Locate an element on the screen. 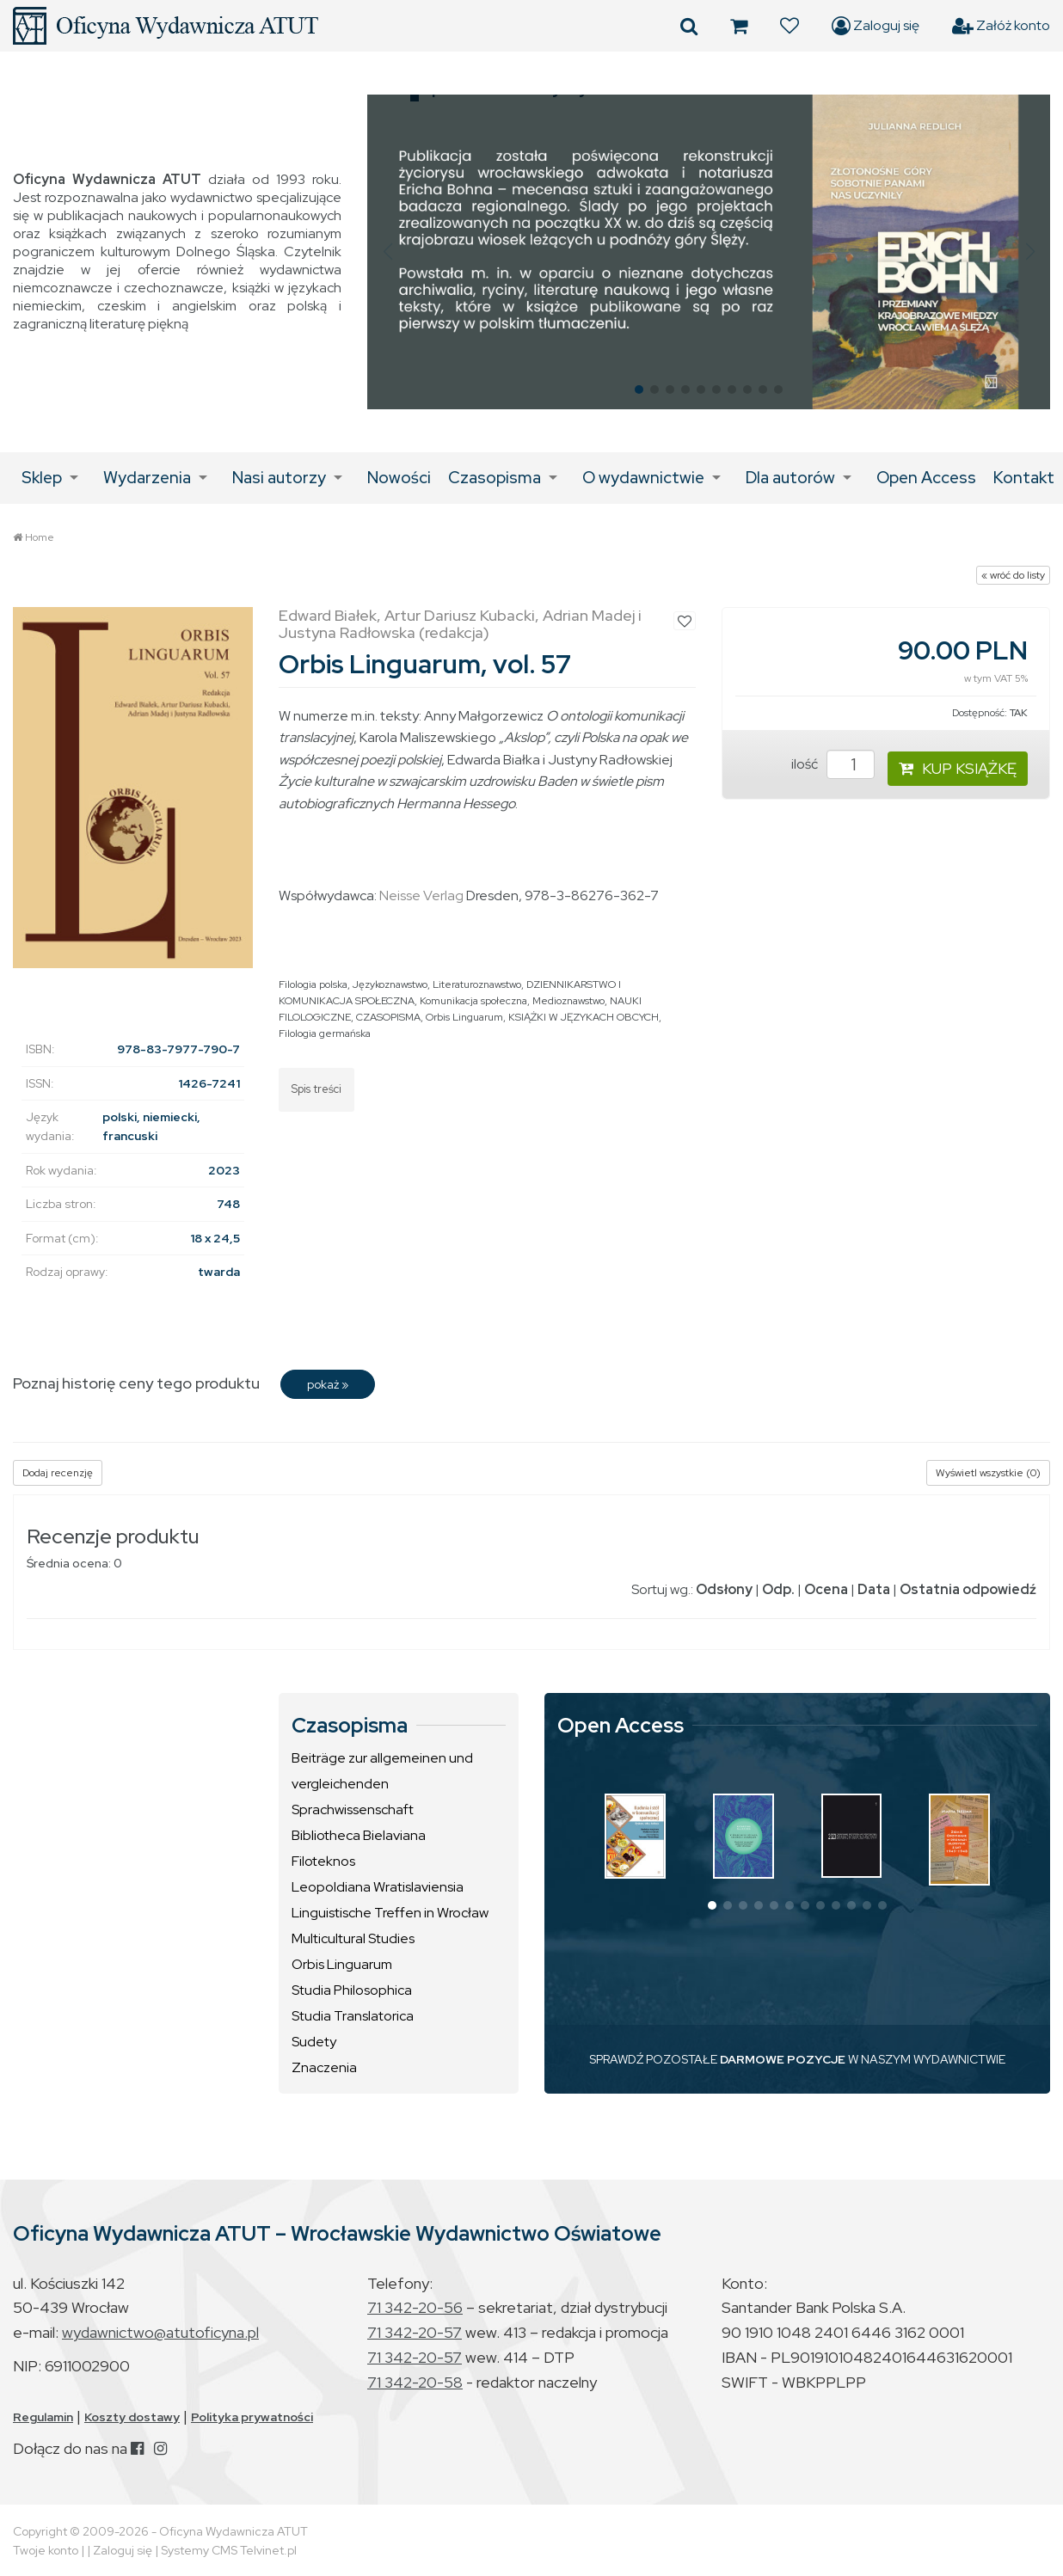 Image resolution: width=1063 pixels, height=2576 pixels. DARMOWE POZYCJE is located at coordinates (782, 2059).